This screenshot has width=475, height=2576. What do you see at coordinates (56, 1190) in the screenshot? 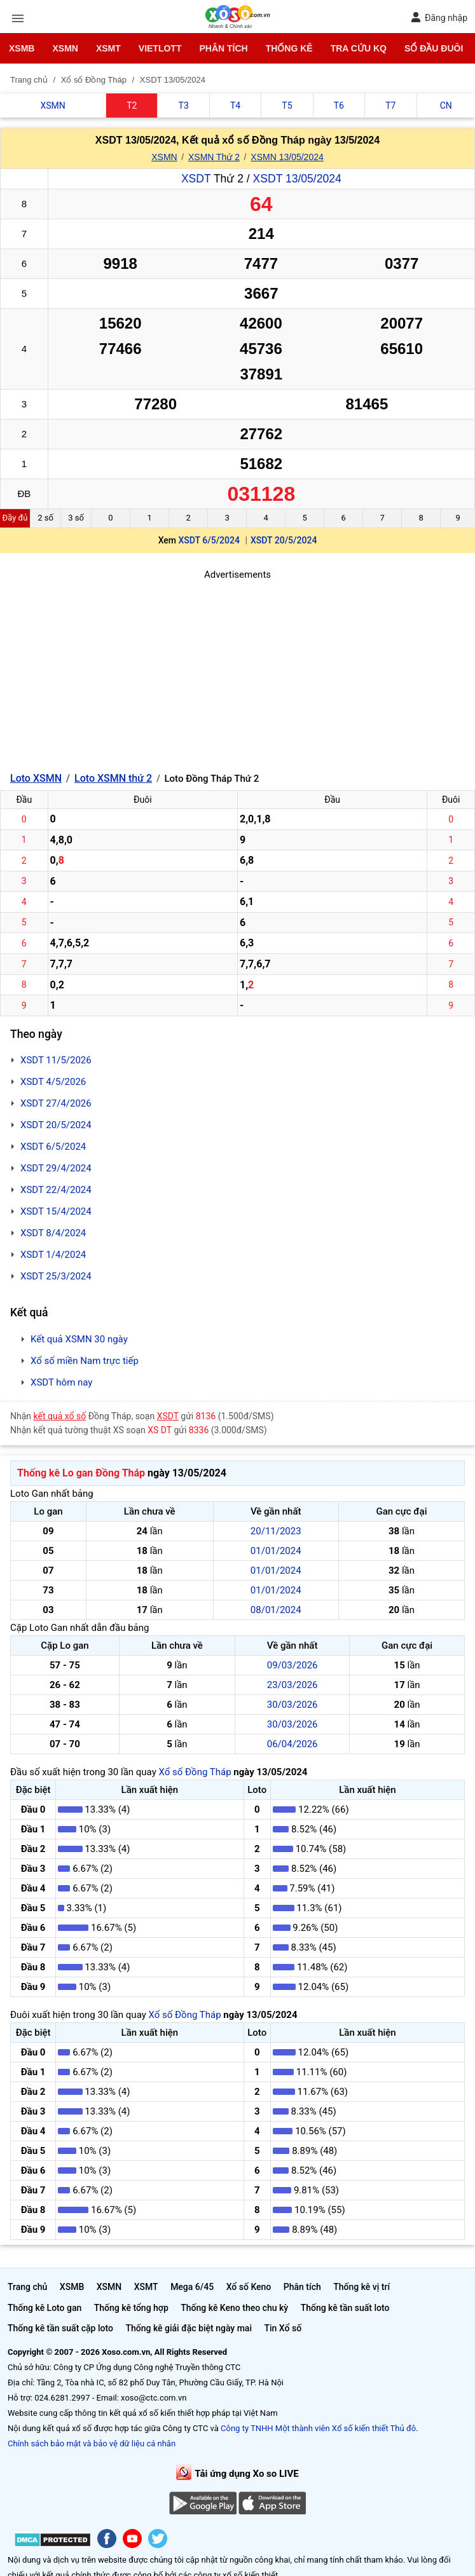
I see `XSDT 22/4/2024` at bounding box center [56, 1190].